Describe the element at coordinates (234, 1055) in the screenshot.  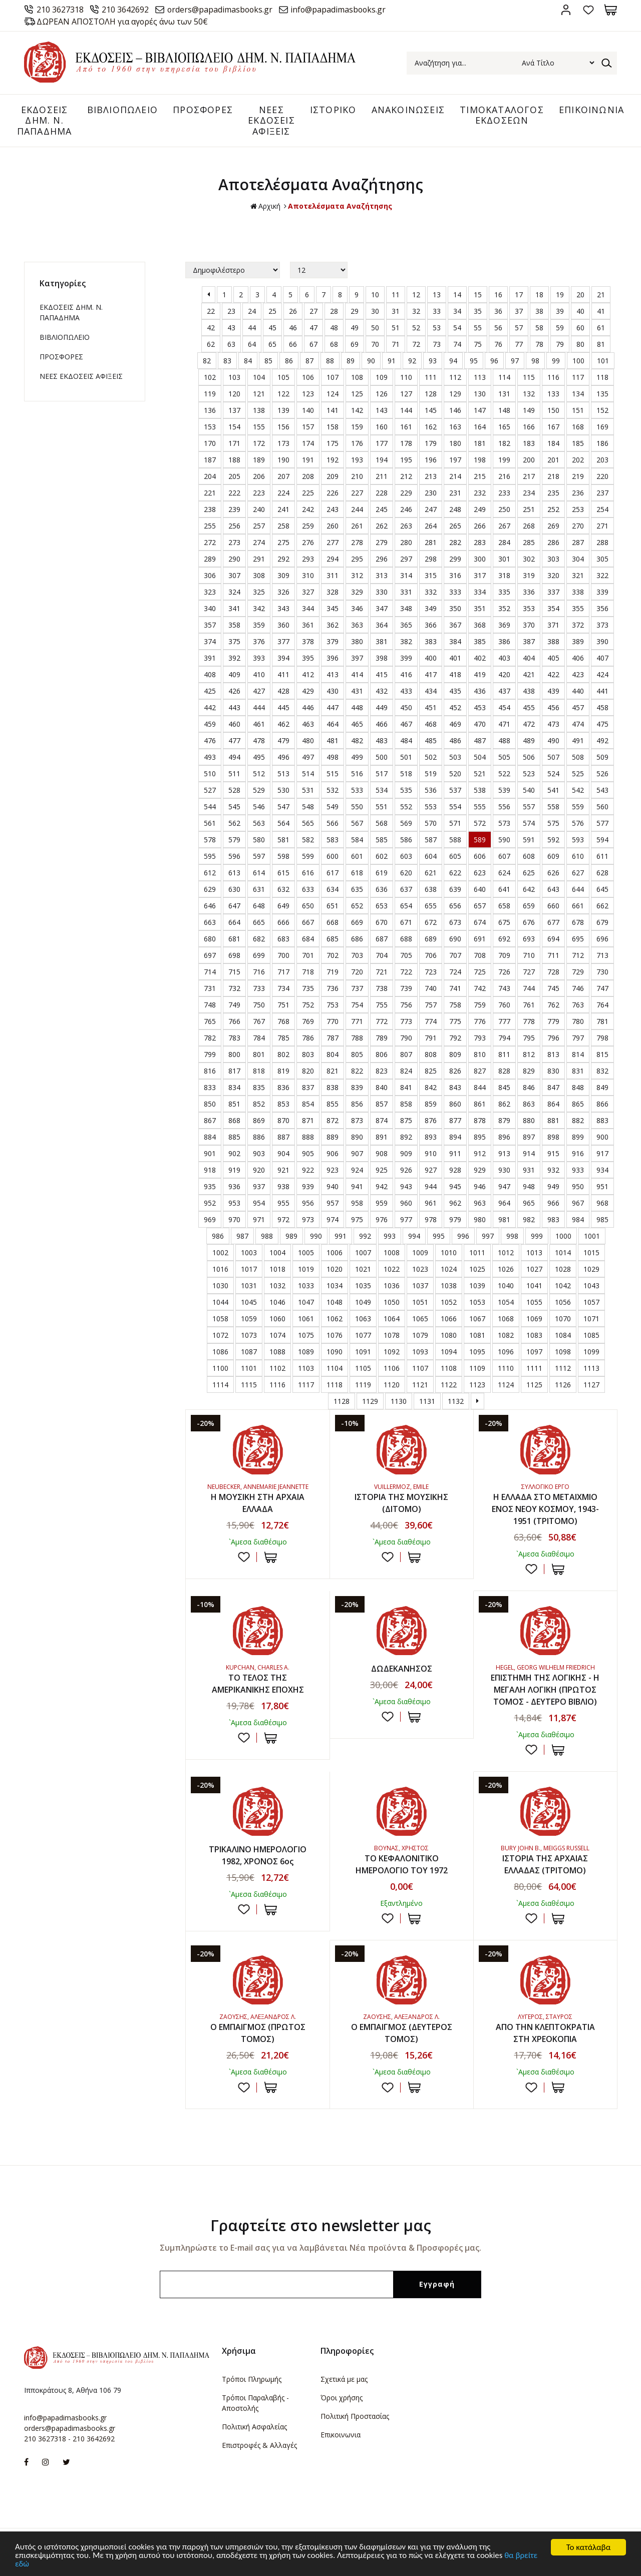
I see `800` at that location.